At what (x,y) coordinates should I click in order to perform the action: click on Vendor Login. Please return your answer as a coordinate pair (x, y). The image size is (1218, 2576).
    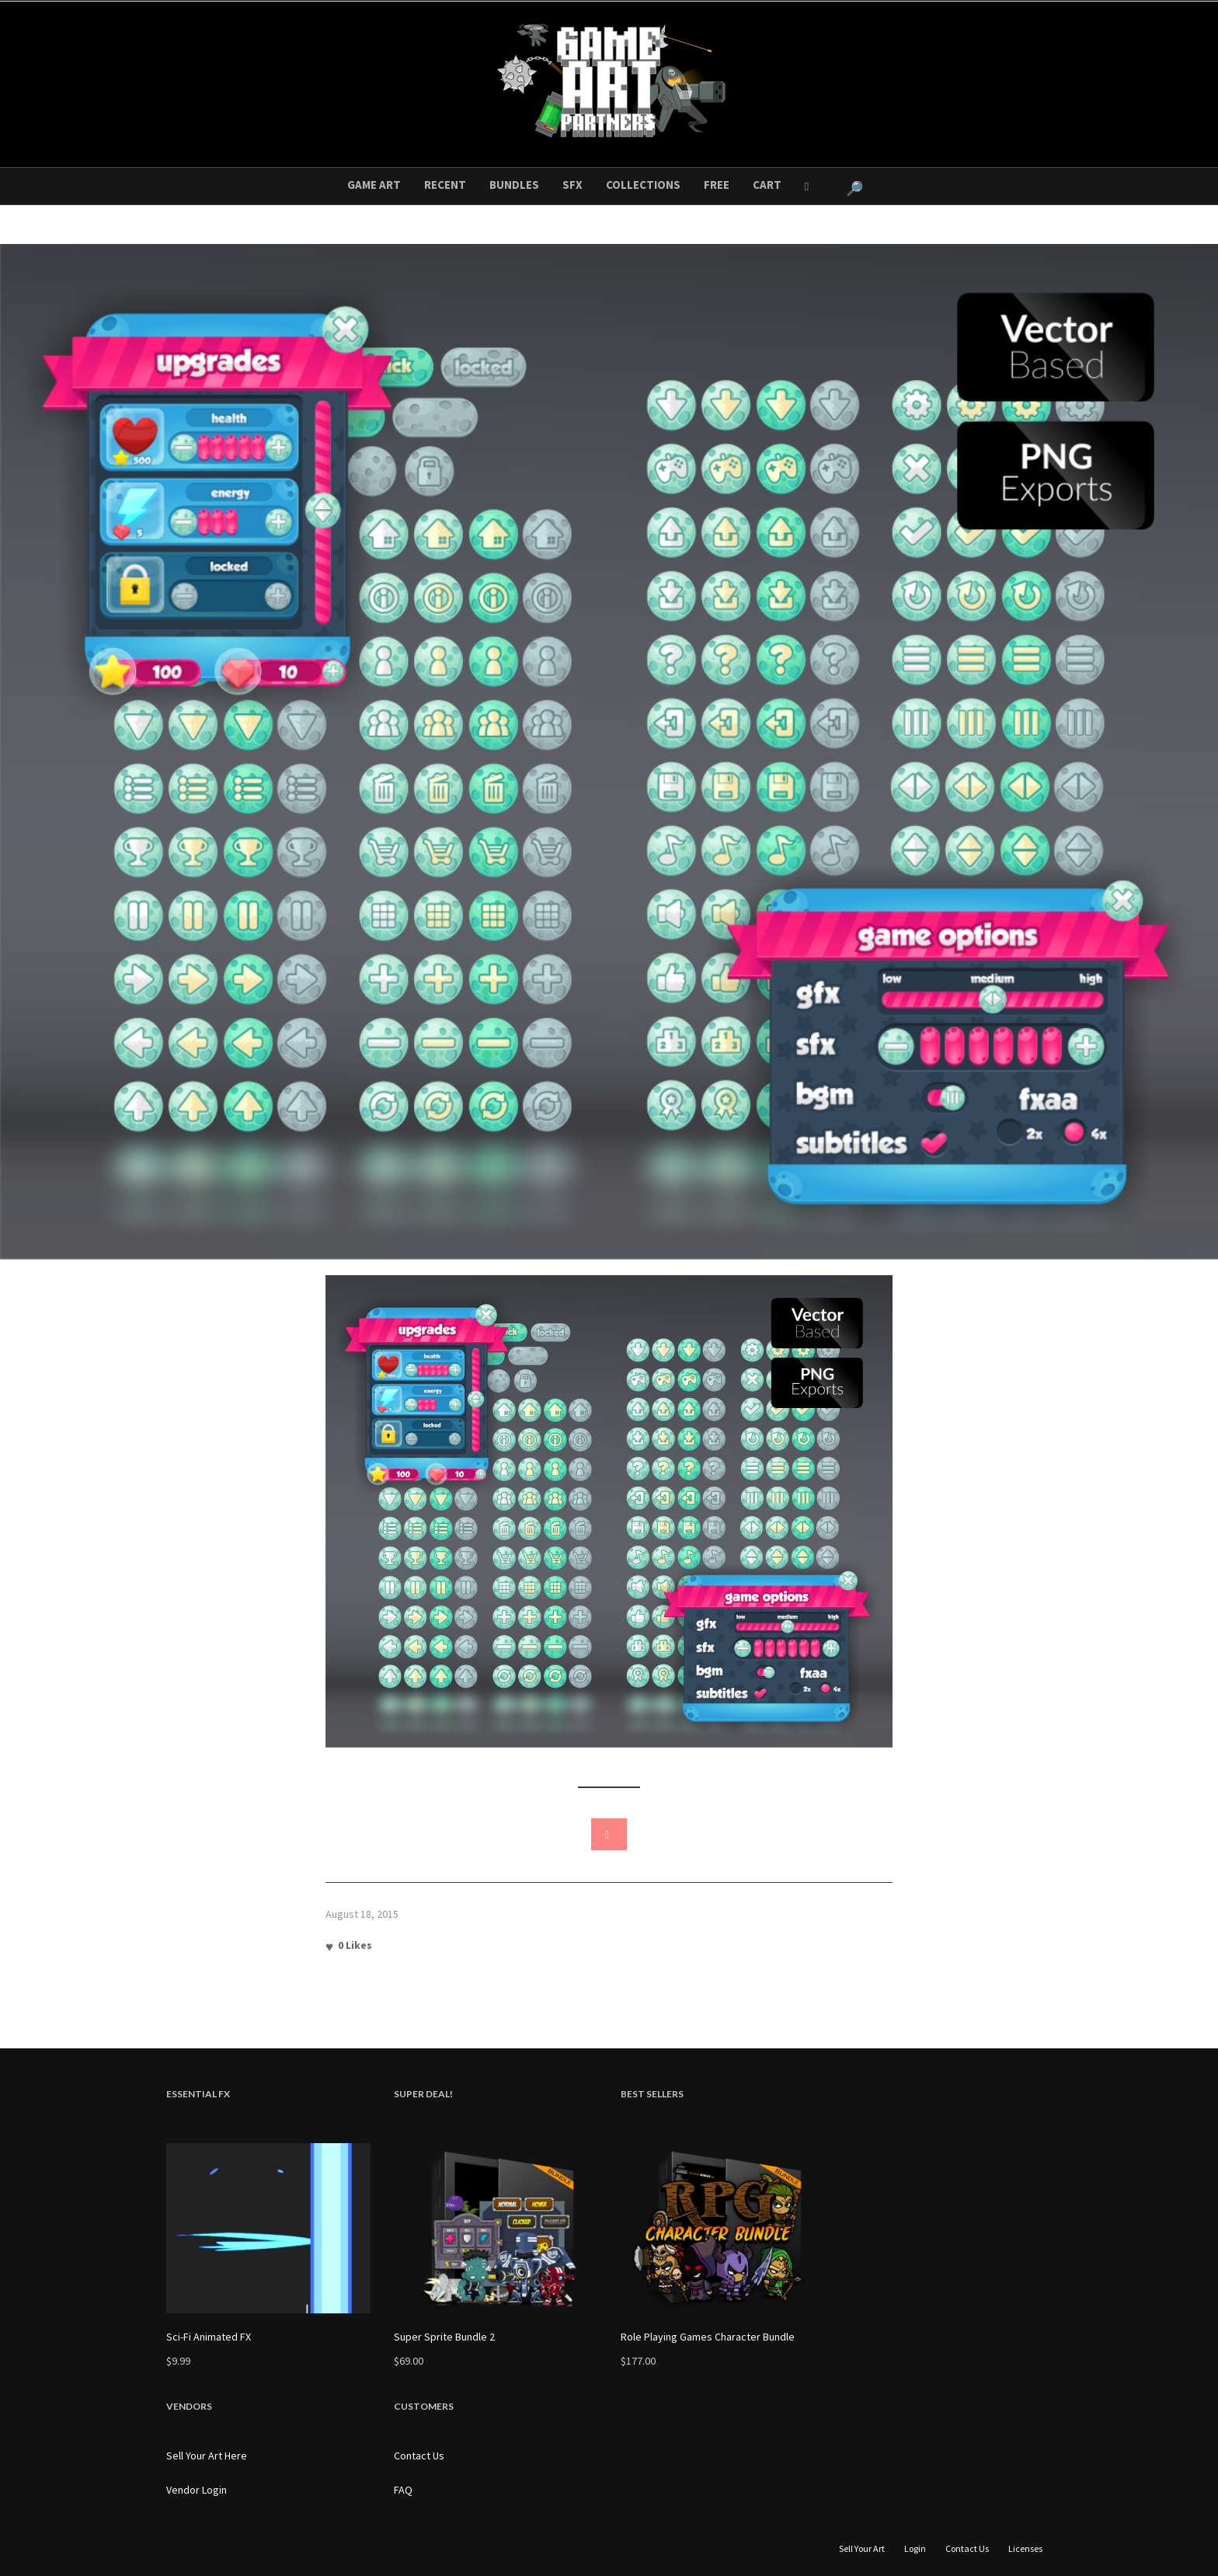
    Looking at the image, I should click on (196, 2490).